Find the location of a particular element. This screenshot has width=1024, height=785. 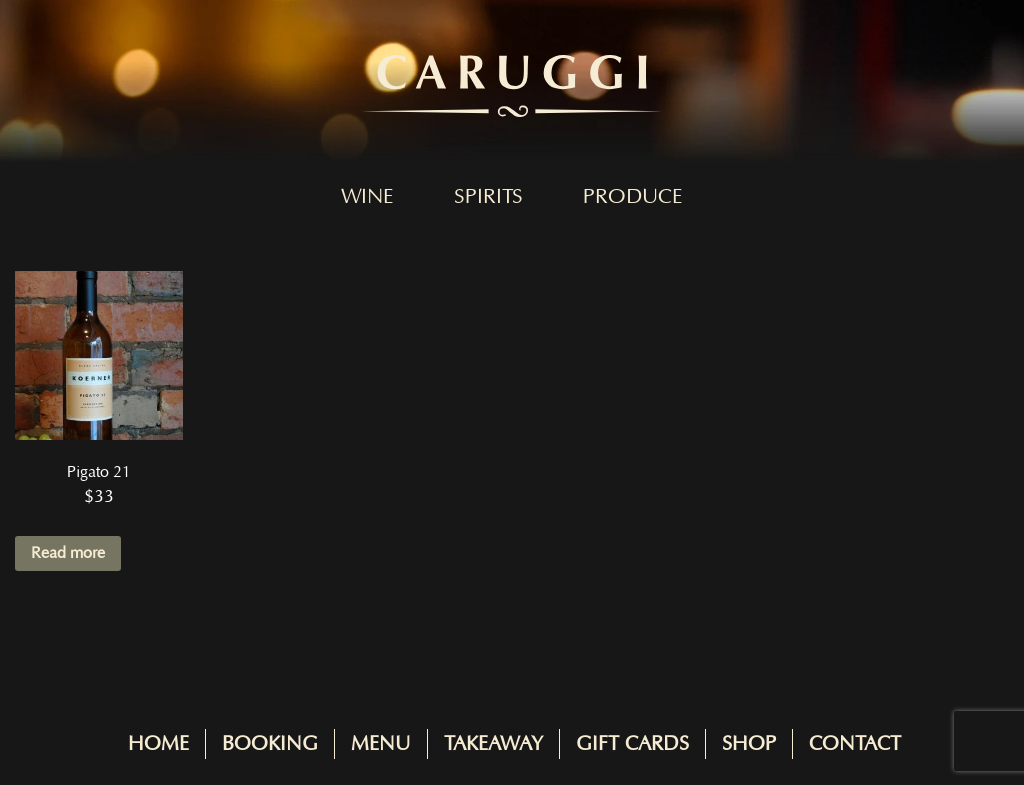

Contact is located at coordinates (855, 744).